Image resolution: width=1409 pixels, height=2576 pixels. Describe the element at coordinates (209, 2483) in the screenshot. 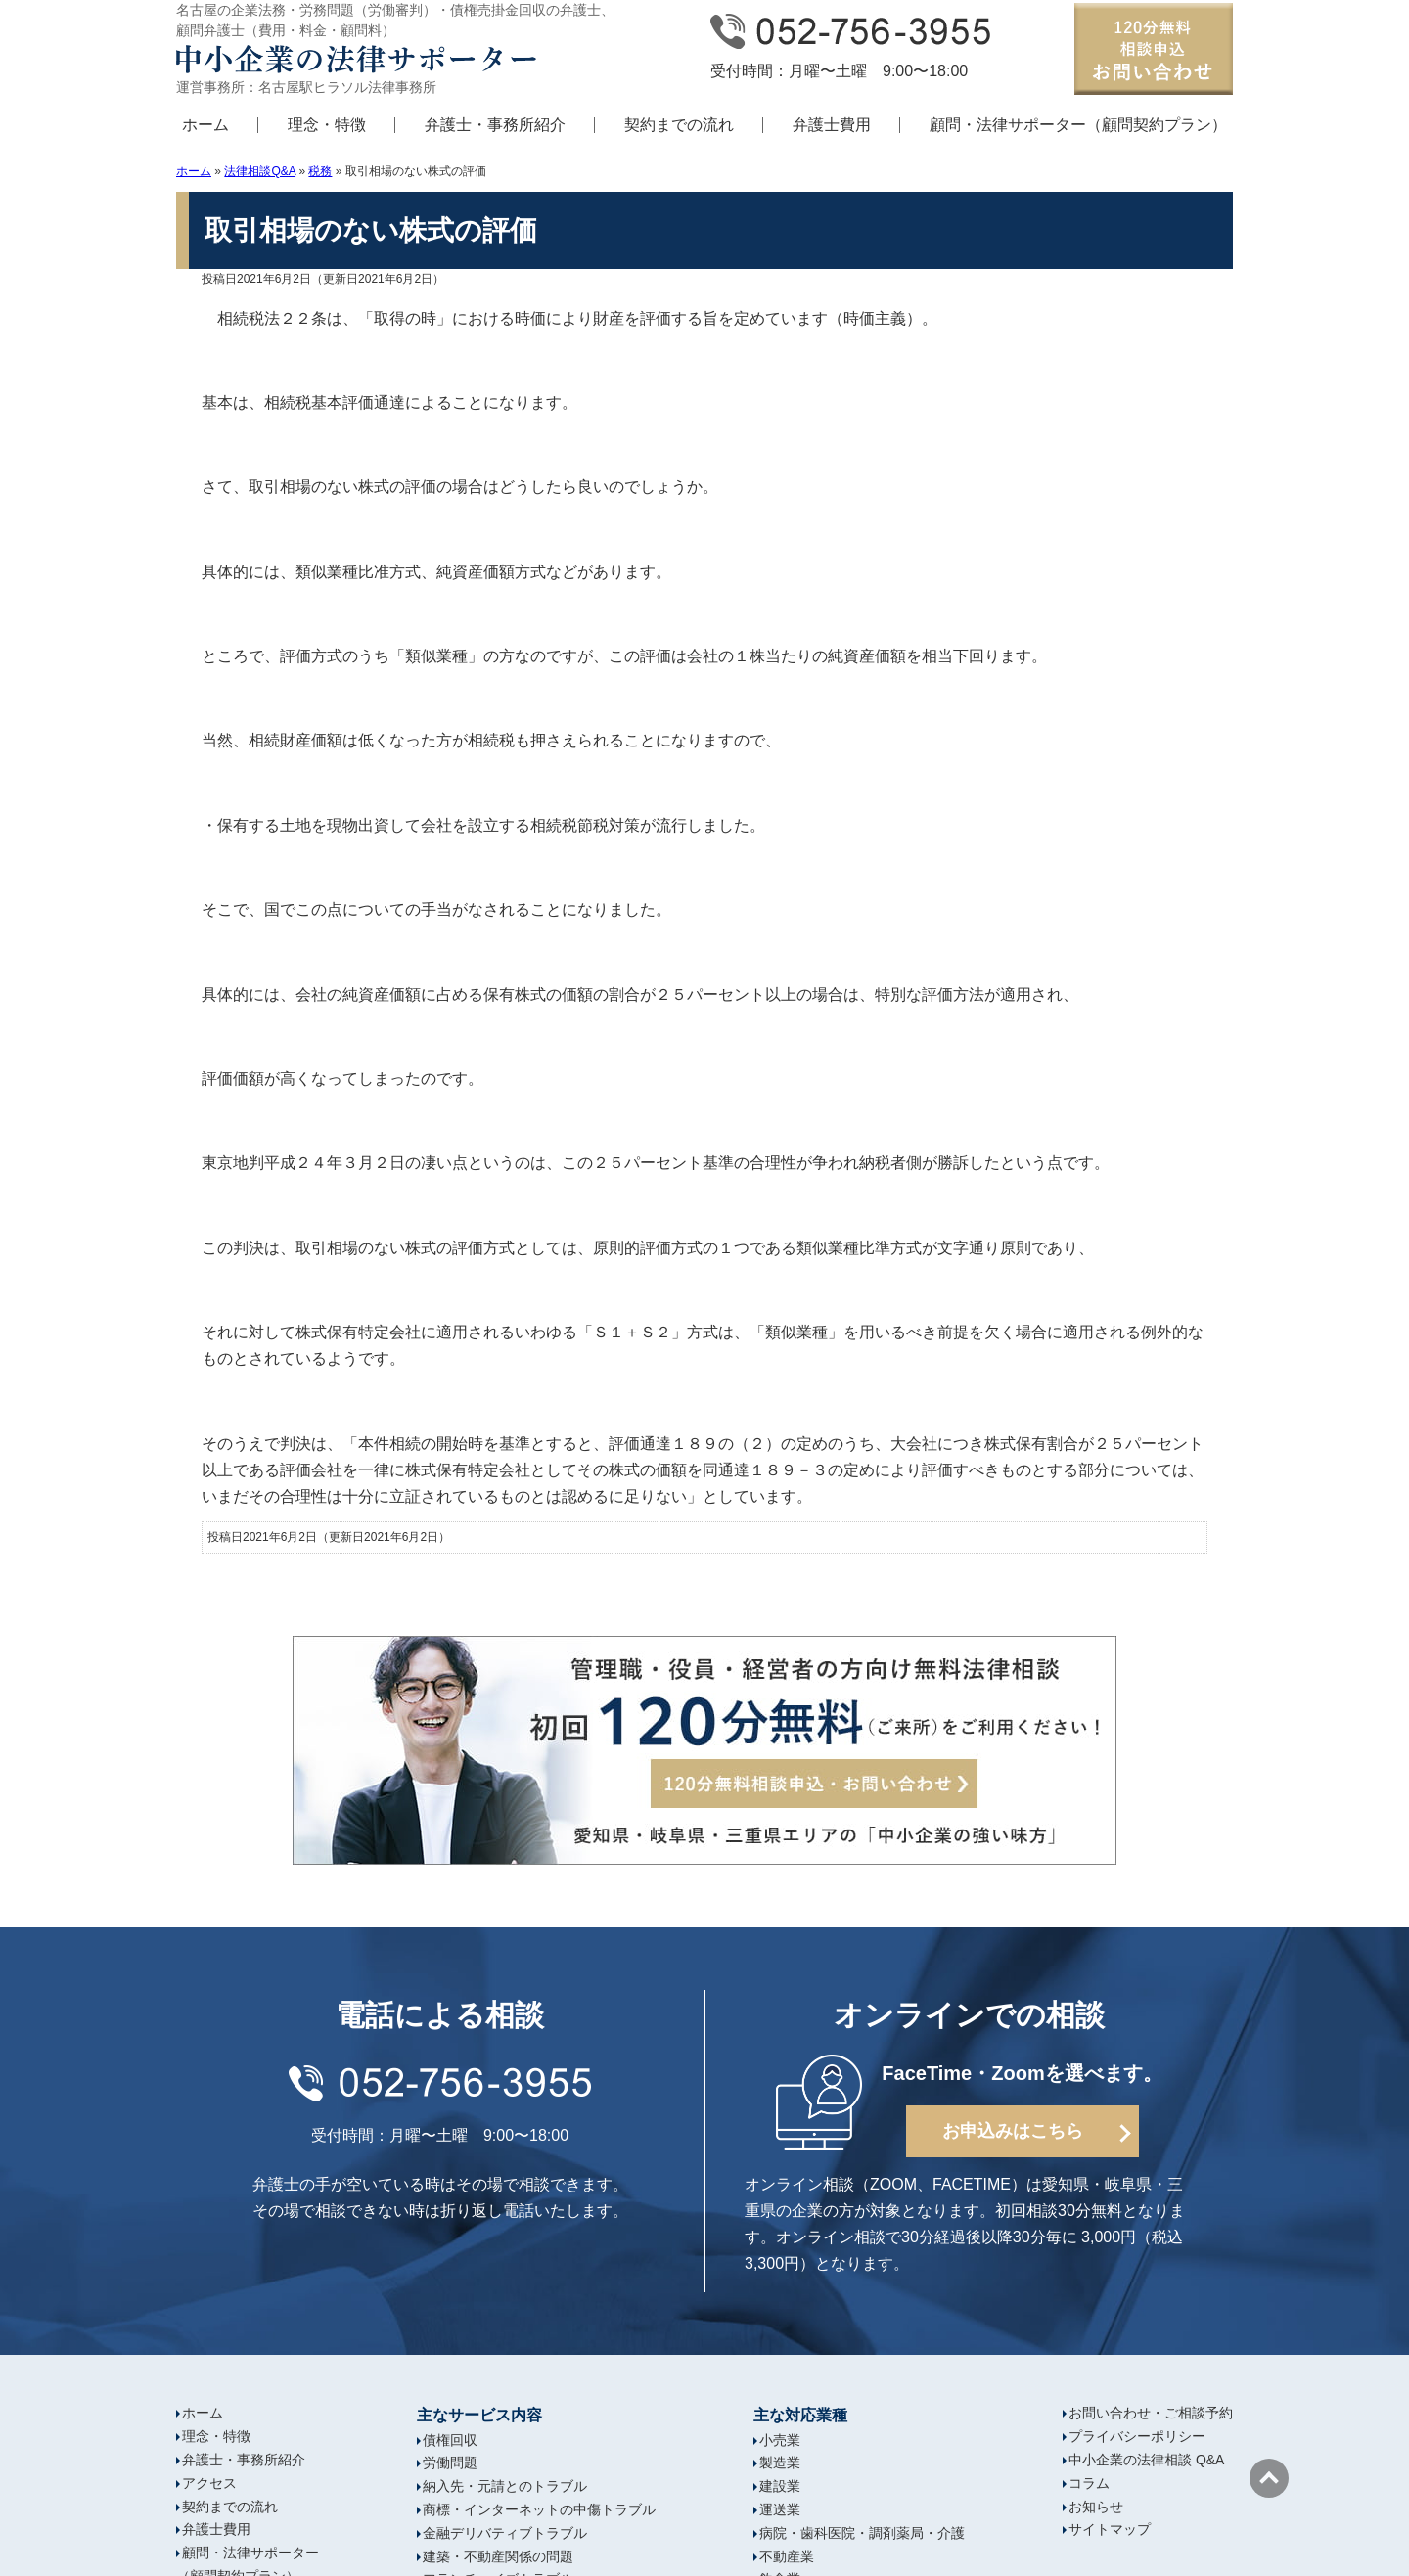

I see `アクセス` at that location.